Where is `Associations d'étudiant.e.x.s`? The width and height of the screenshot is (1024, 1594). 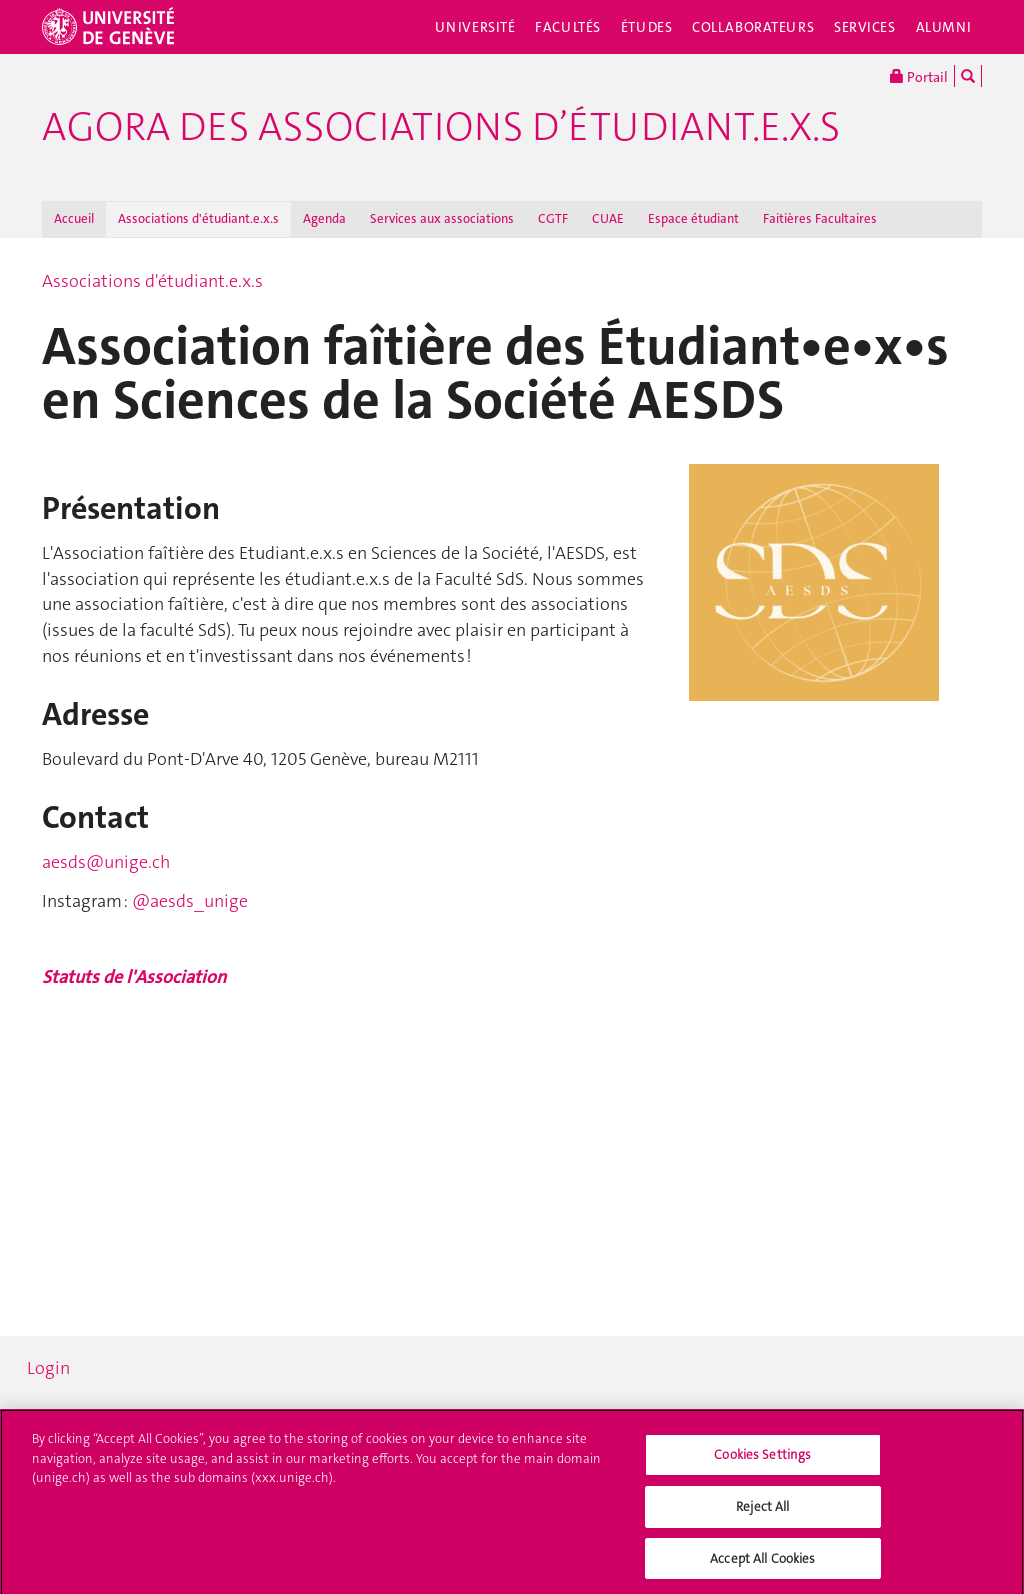 Associations d'étudiant.e.x.s is located at coordinates (198, 218).